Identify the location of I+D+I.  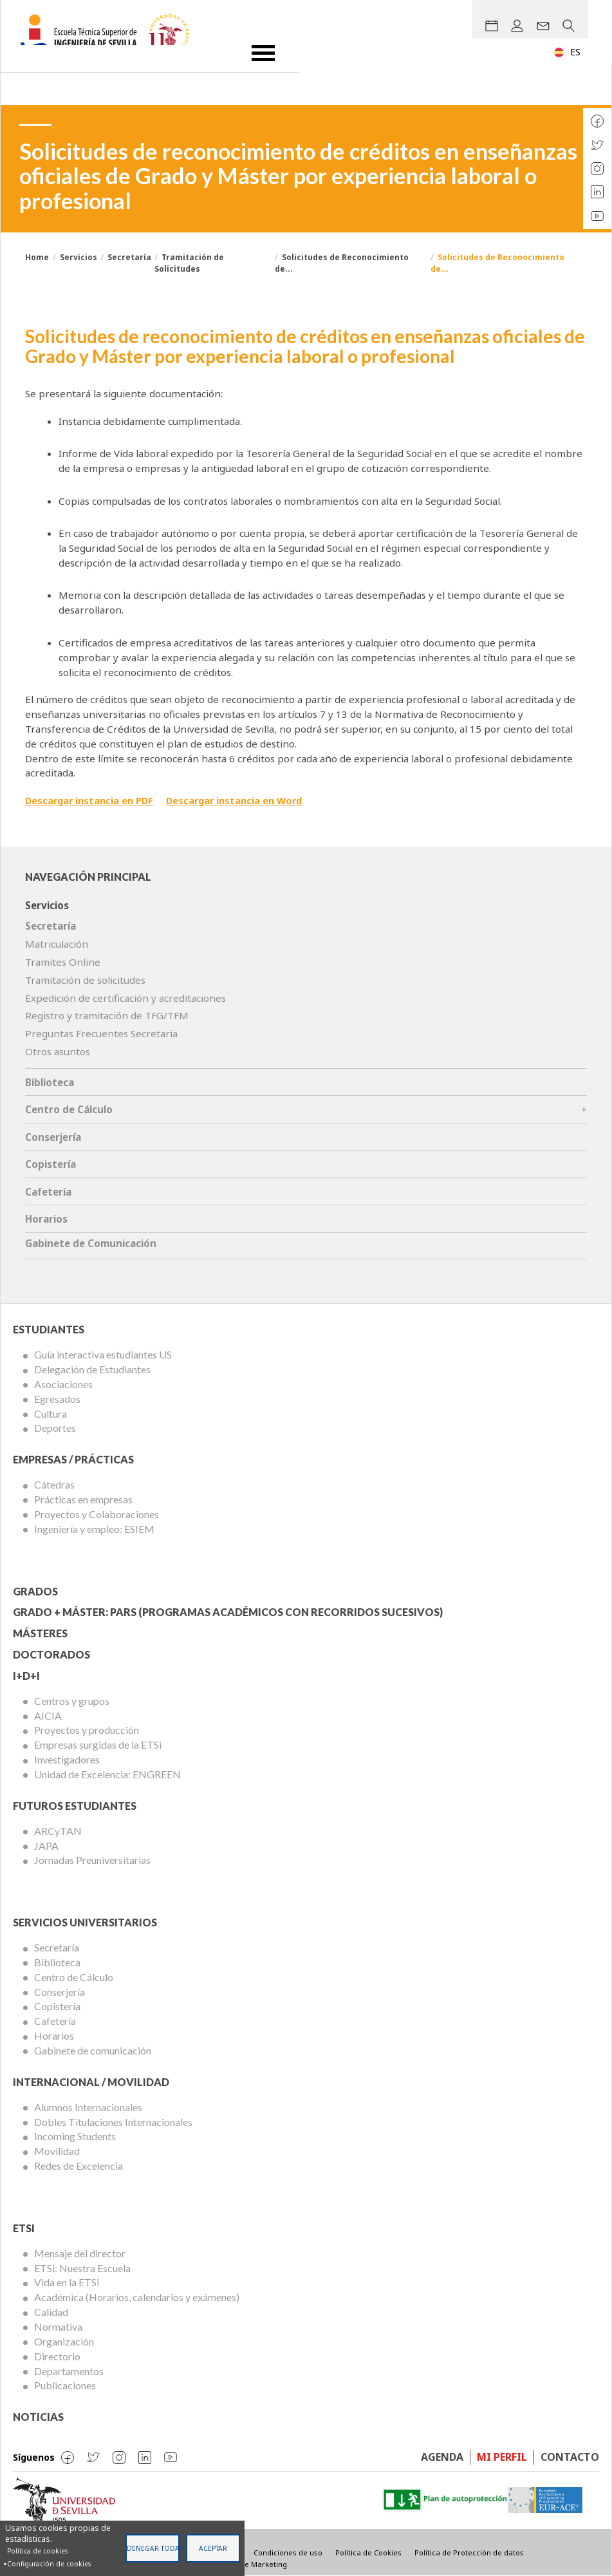
(26, 1675).